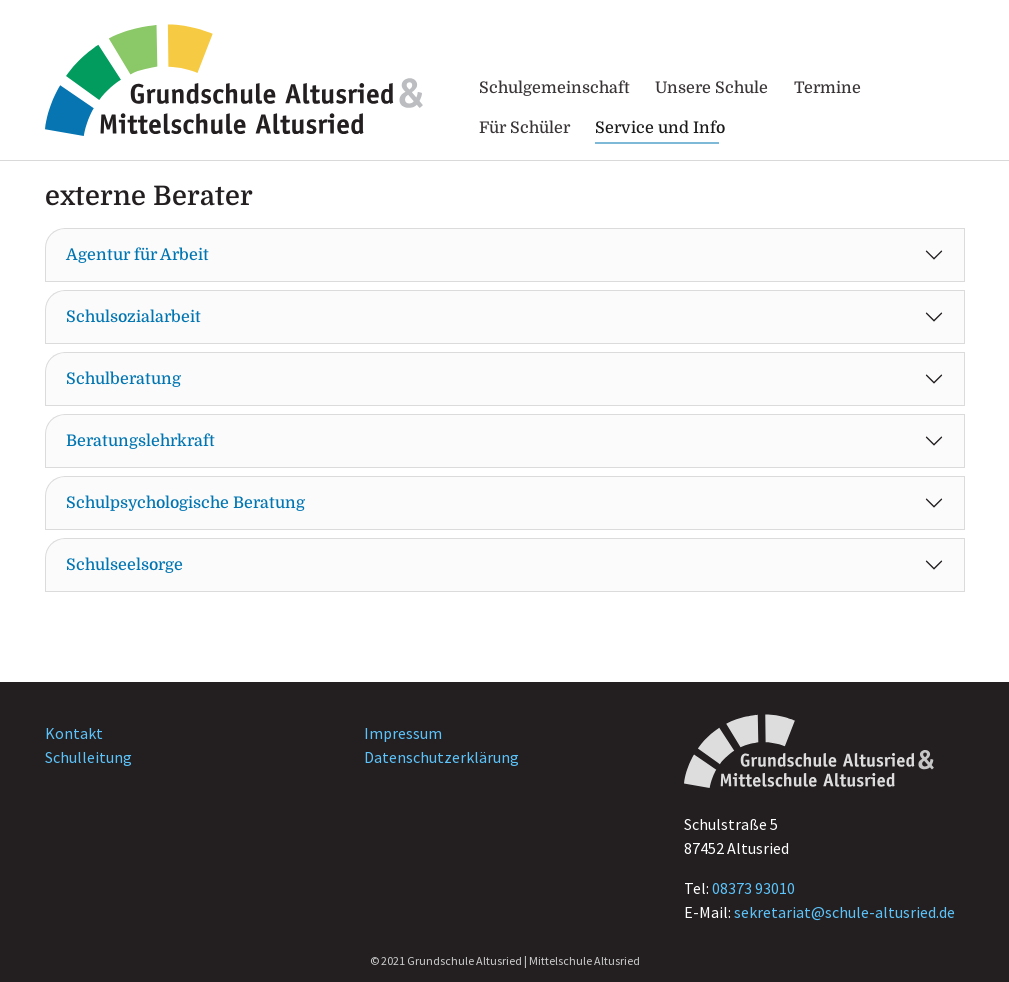 The height and width of the screenshot is (982, 1009). What do you see at coordinates (137, 255) in the screenshot?
I see `Agentur für Arbeit` at bounding box center [137, 255].